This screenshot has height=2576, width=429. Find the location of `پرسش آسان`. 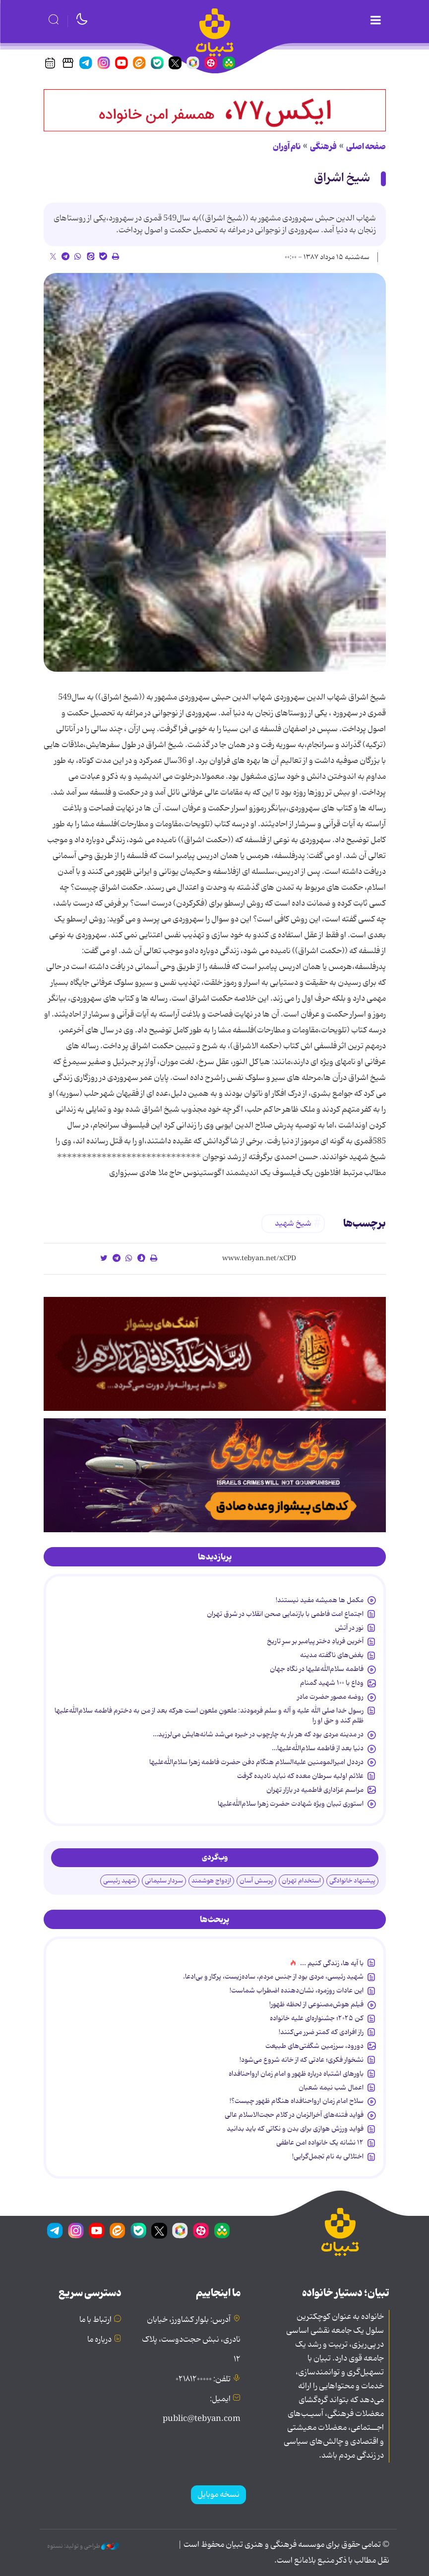

پرسش آسان is located at coordinates (256, 1881).